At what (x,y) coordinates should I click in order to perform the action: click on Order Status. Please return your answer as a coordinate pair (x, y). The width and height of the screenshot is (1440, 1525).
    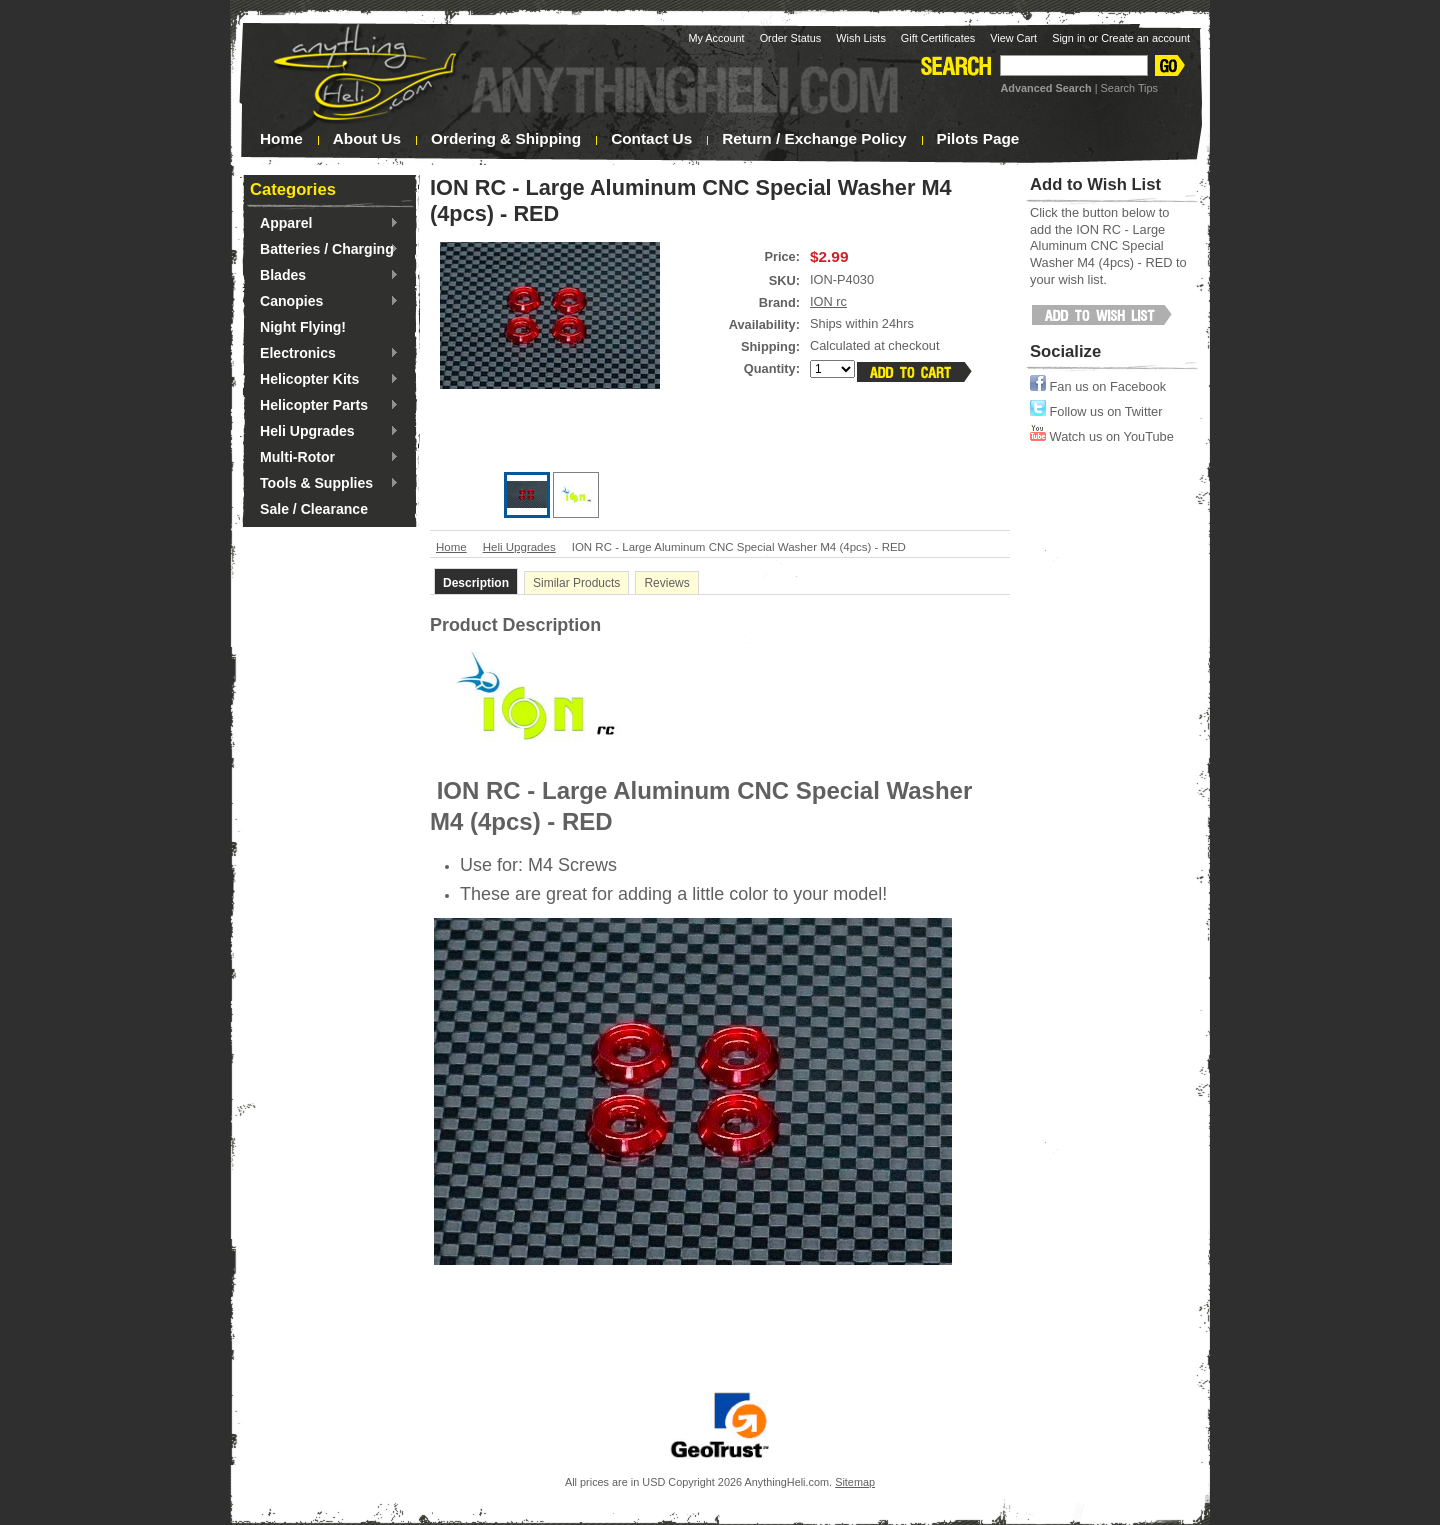
    Looking at the image, I should click on (791, 38).